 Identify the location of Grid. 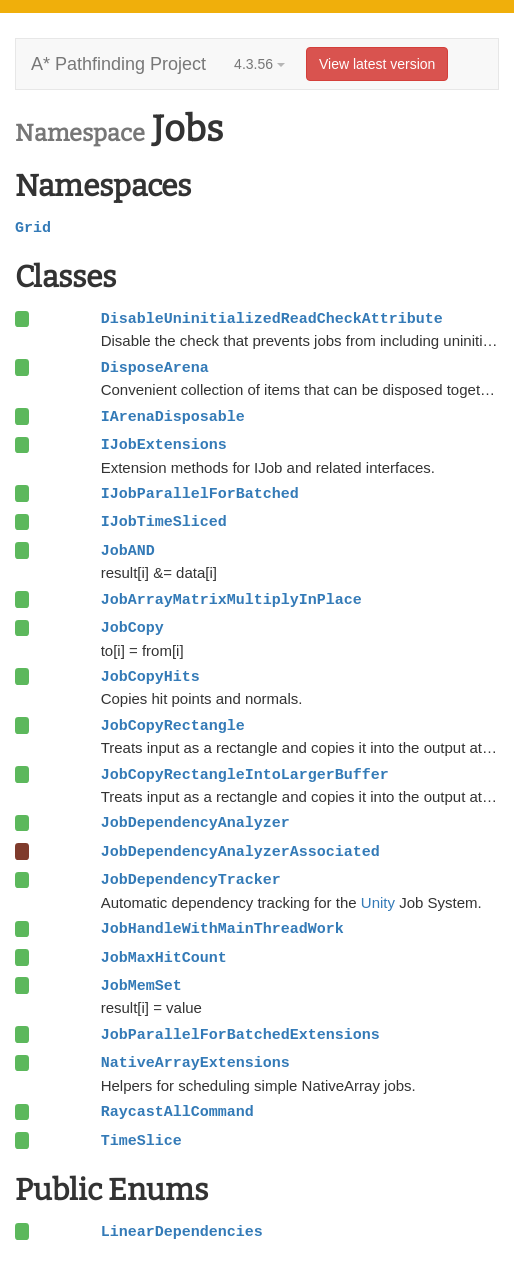
(33, 228).